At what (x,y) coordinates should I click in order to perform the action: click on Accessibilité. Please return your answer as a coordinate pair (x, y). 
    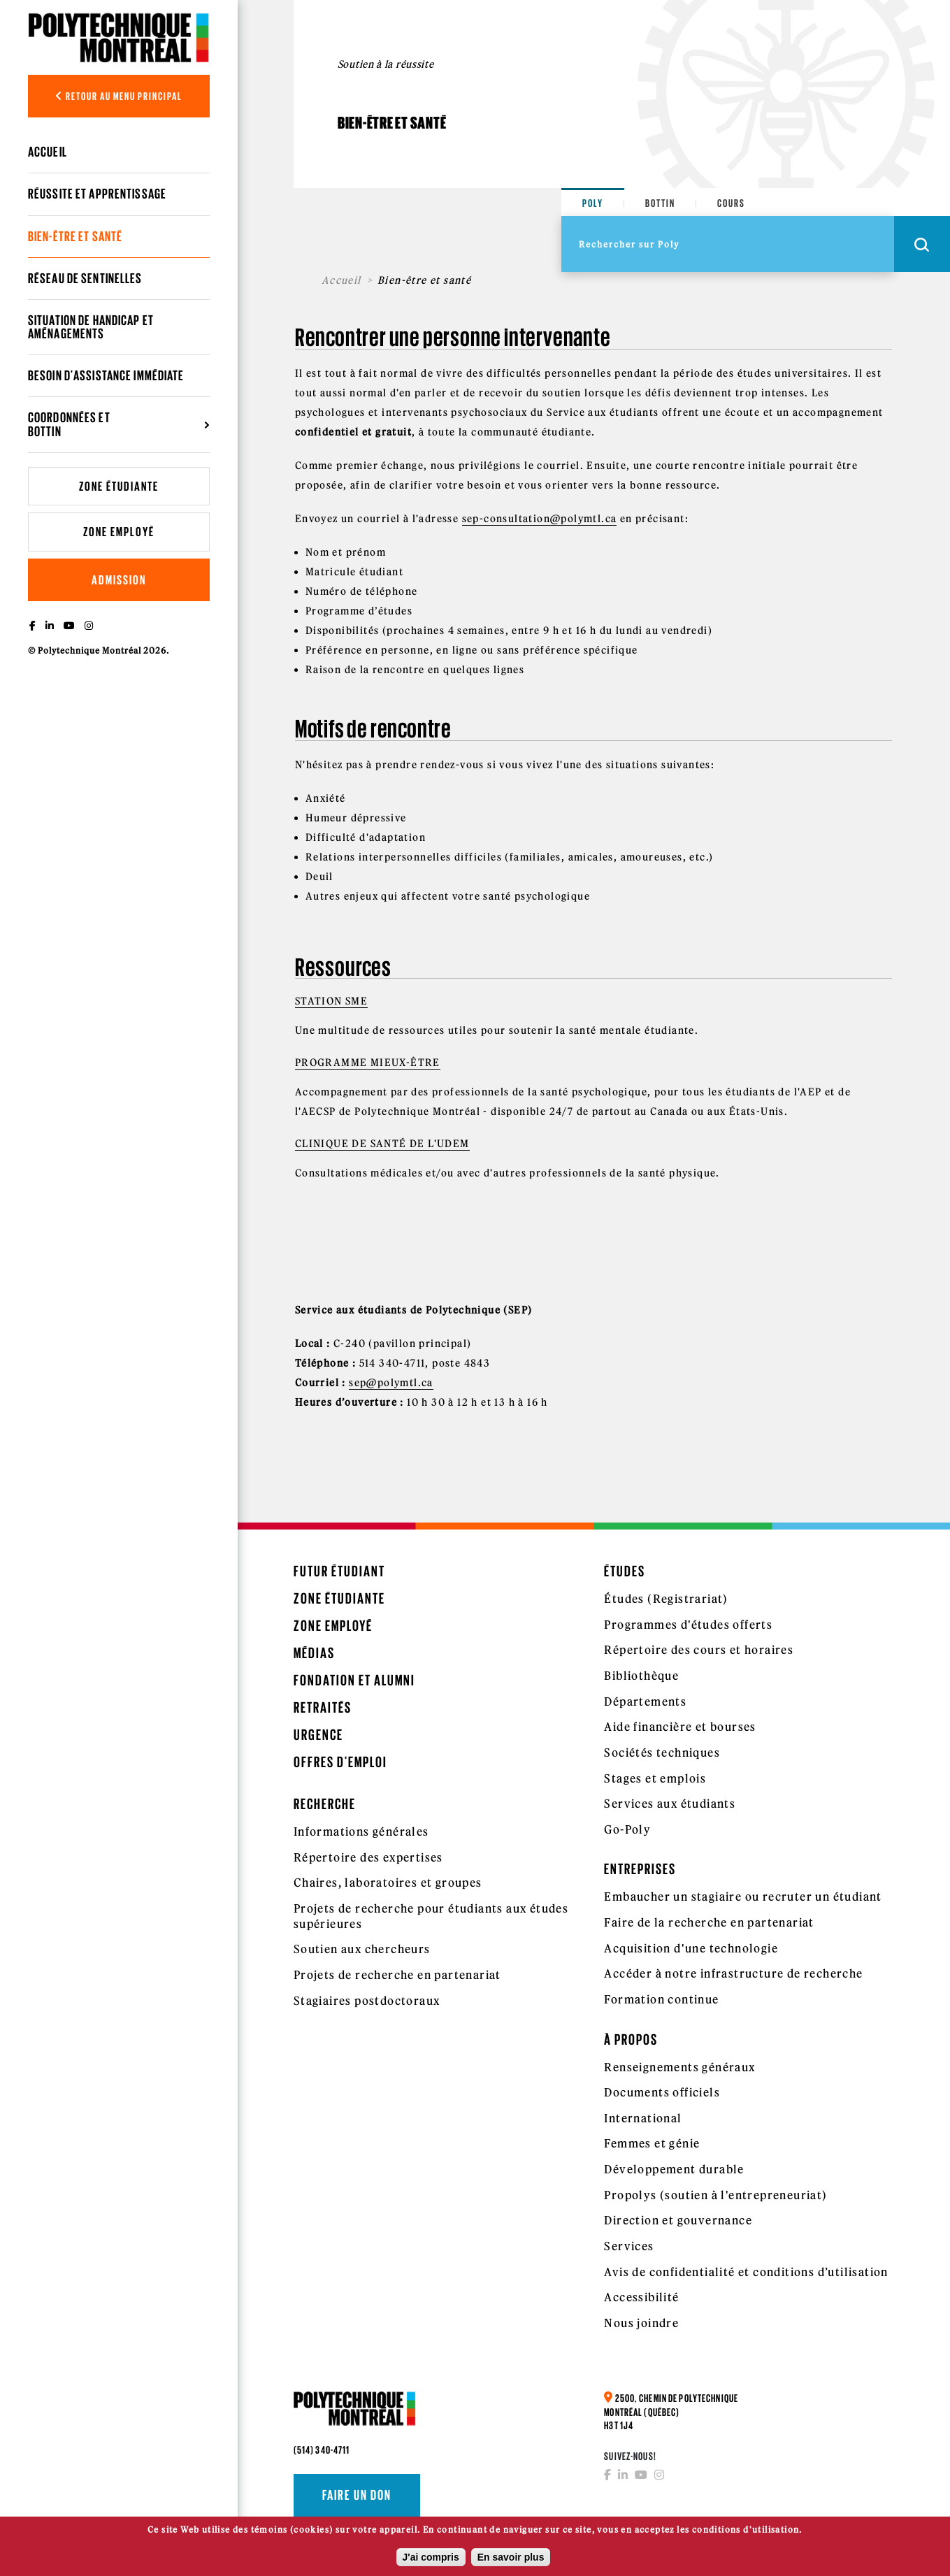
    Looking at the image, I should click on (641, 2297).